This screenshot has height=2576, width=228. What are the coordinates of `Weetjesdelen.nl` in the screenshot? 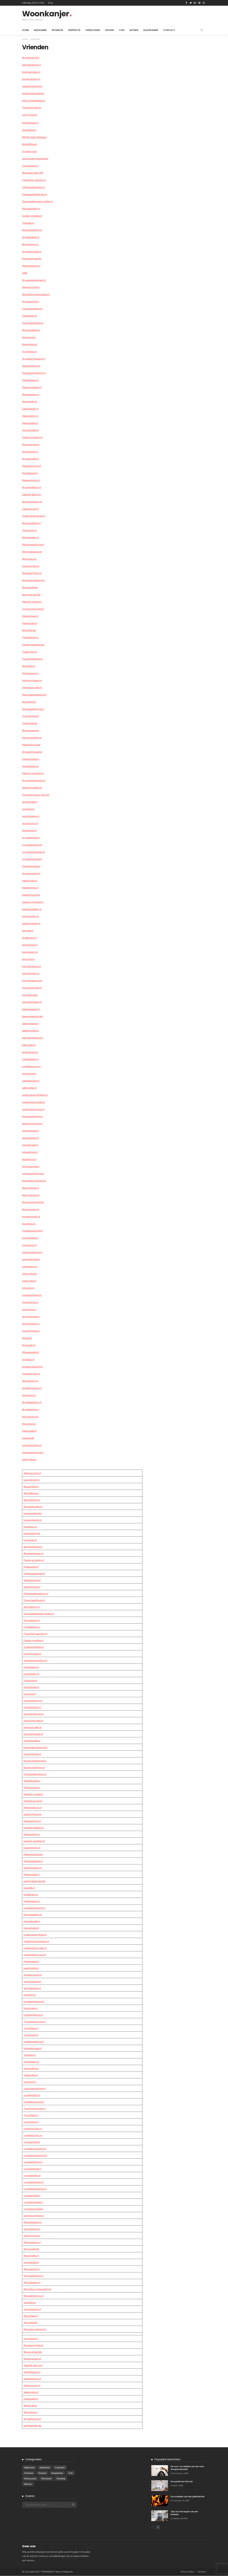 It's located at (31, 329).